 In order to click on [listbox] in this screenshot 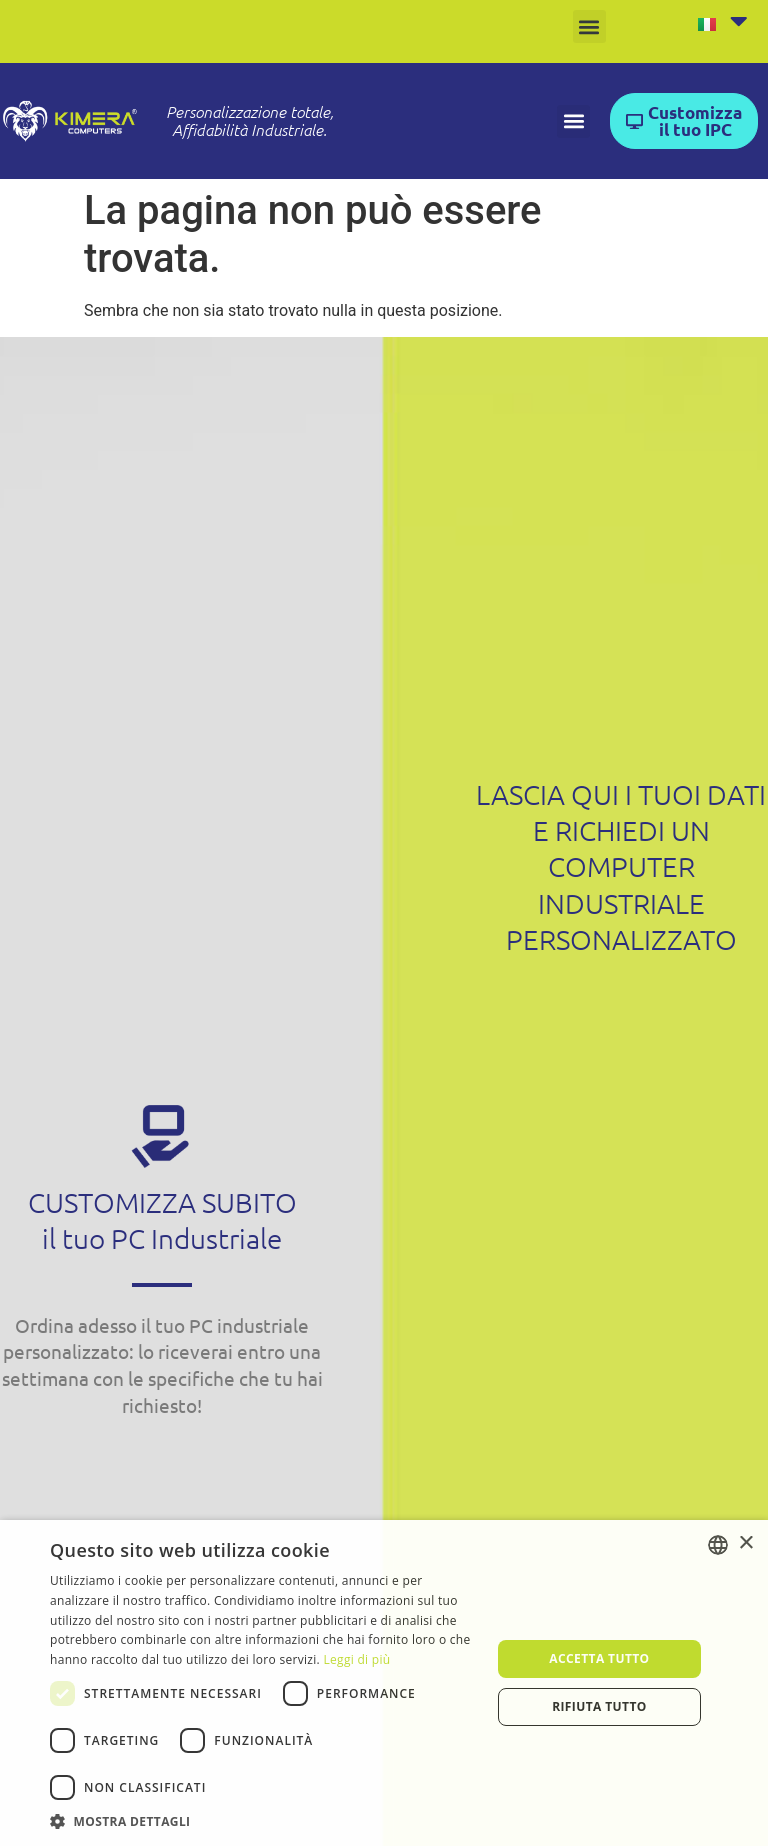, I will do `click(718, 1545)`.